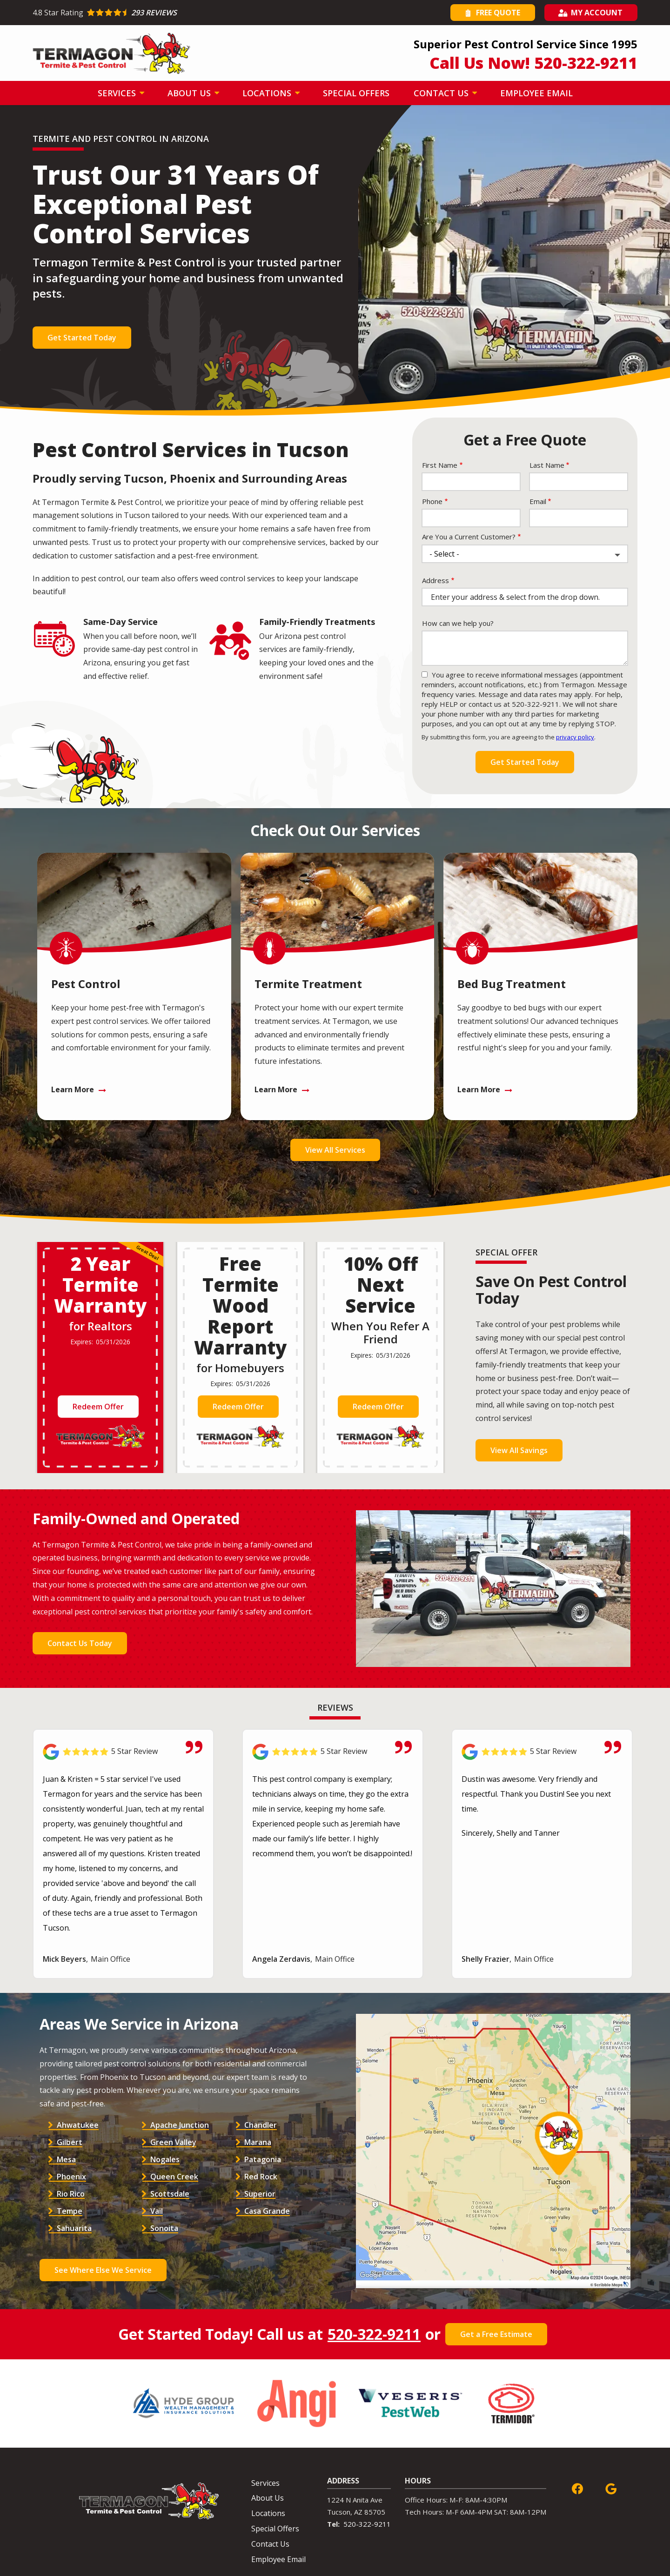  Describe the element at coordinates (537, 501) in the screenshot. I see `Email` at that location.